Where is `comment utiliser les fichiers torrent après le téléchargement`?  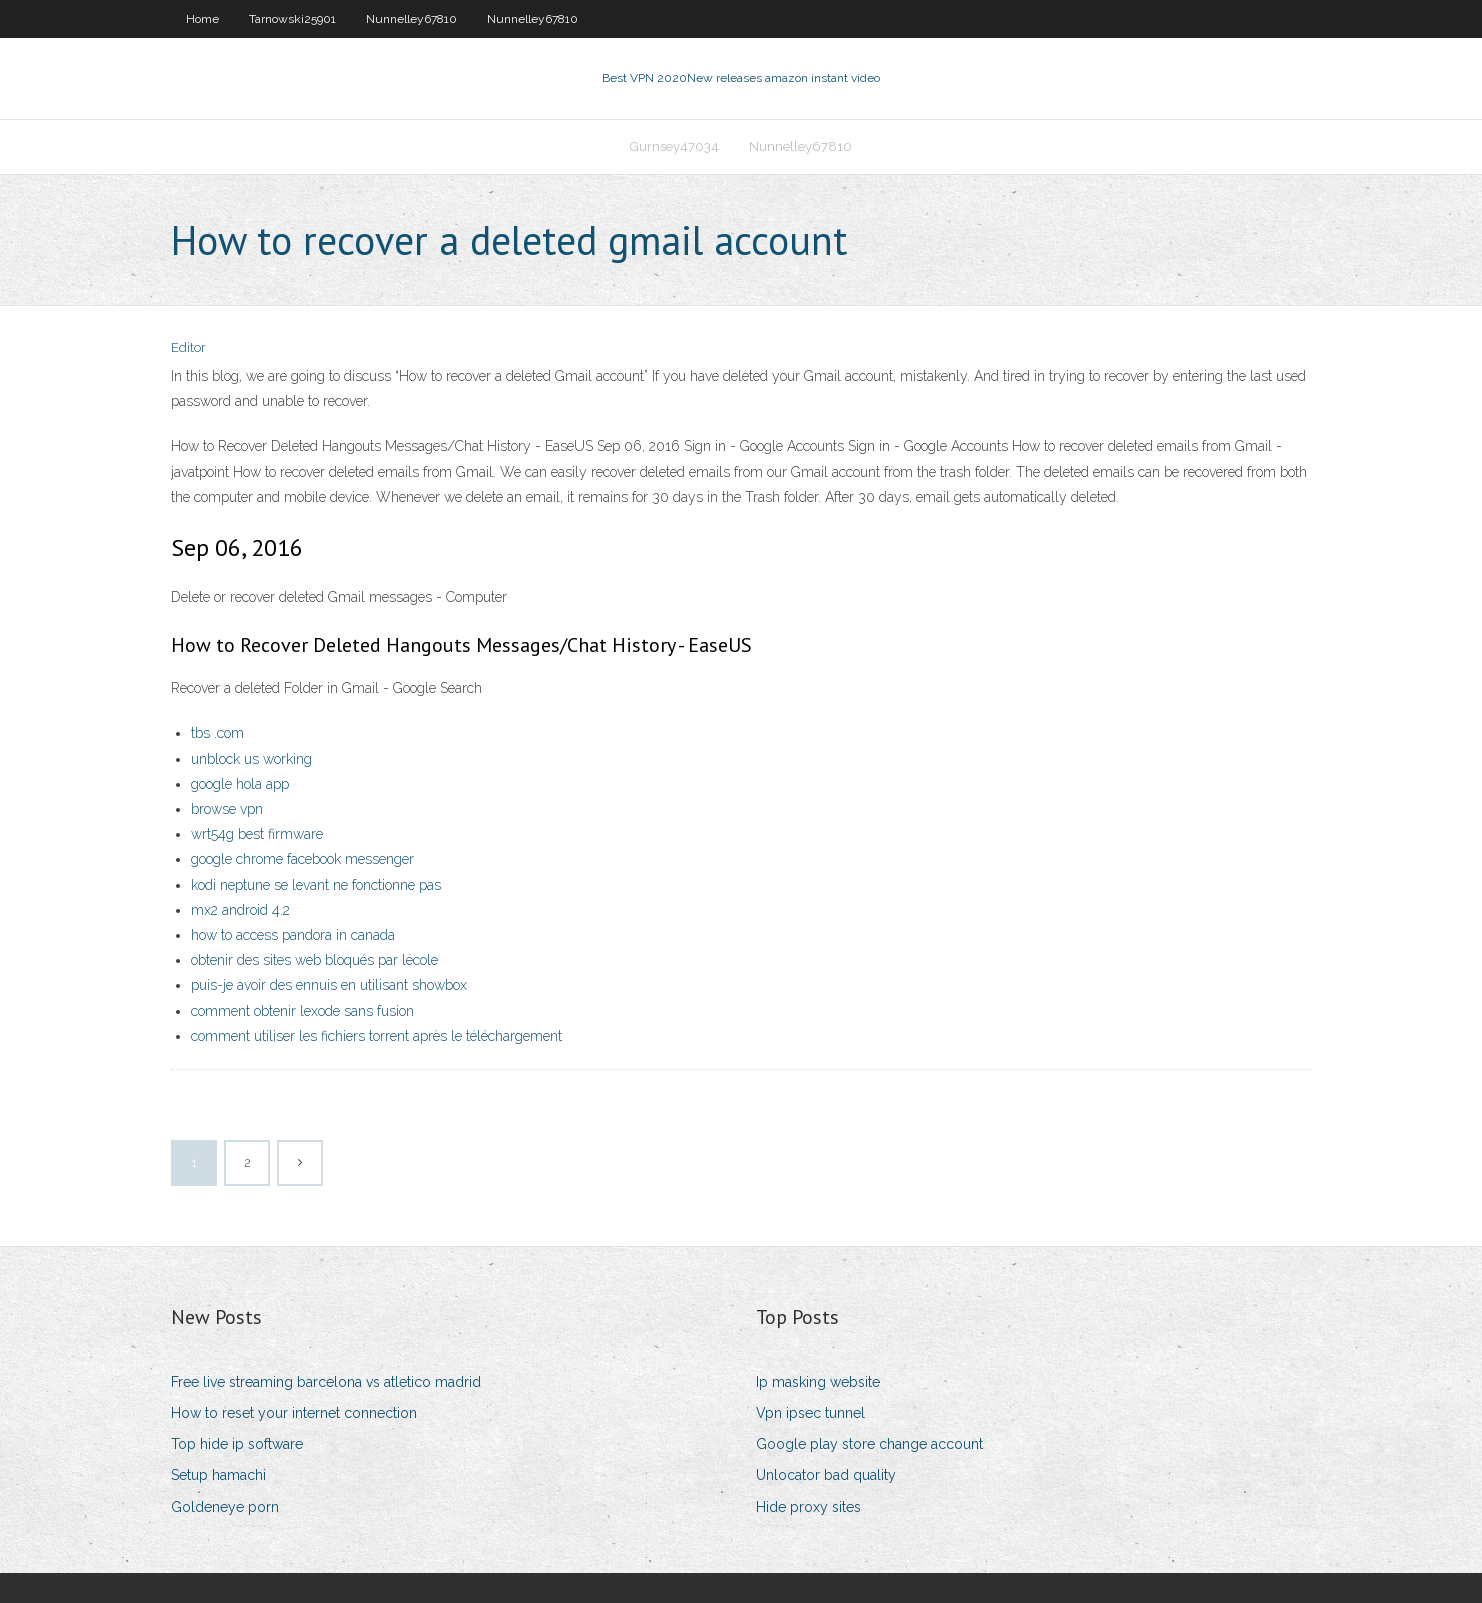
comment utiliser les fichiers torrent après le téléchargement is located at coordinates (376, 1036).